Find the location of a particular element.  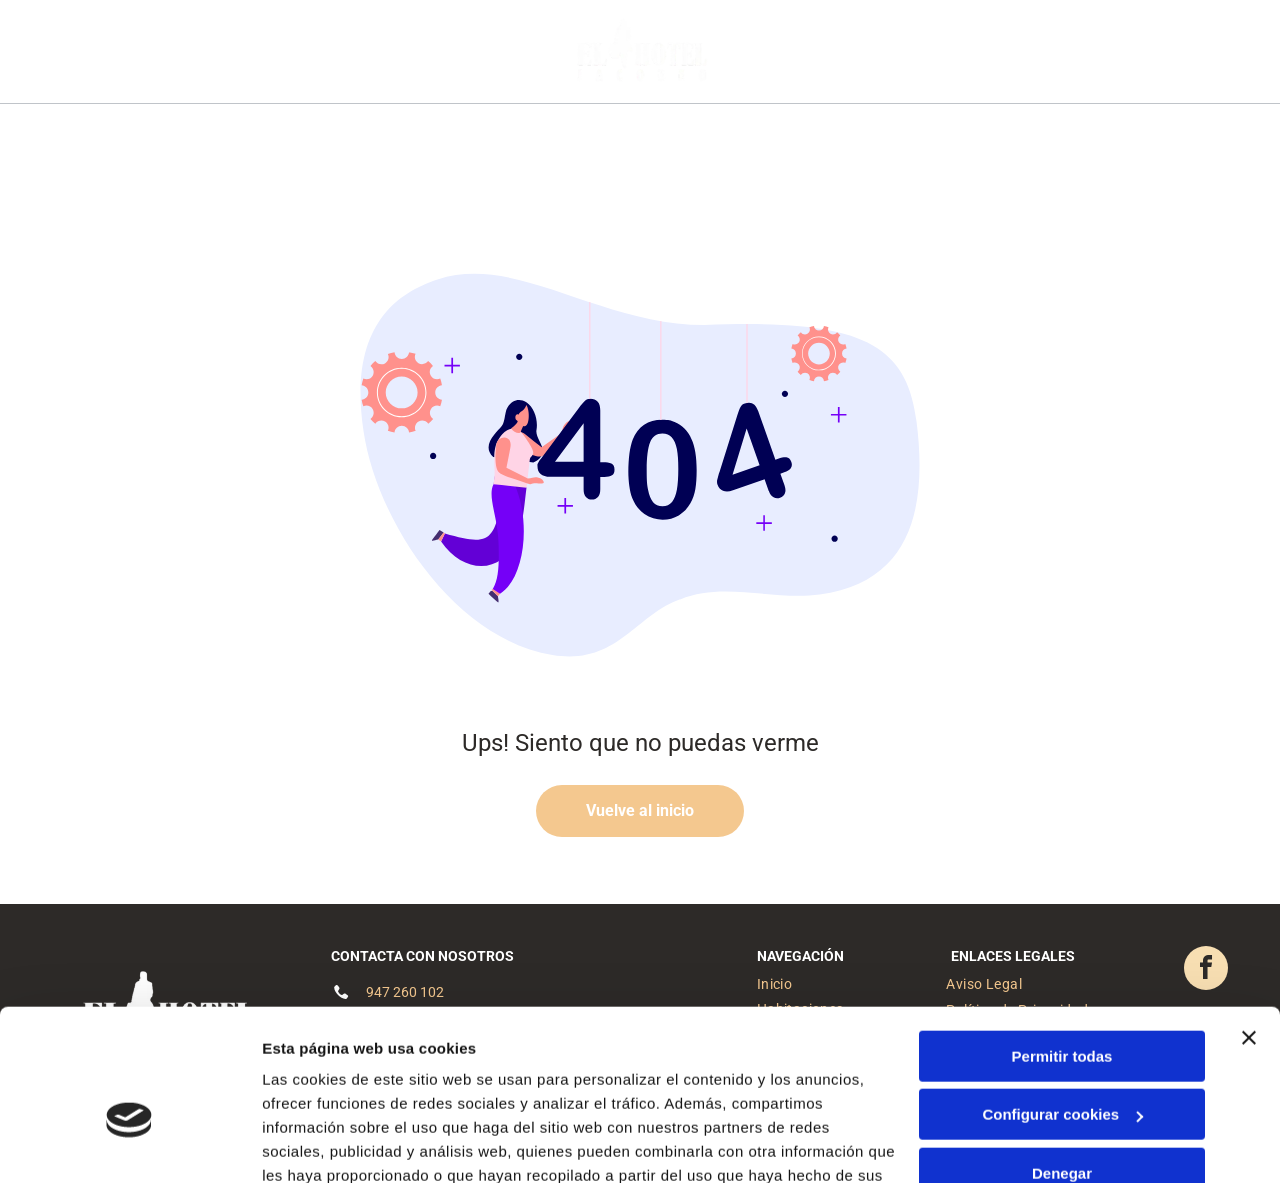

Política de cookies. is located at coordinates (408, 1088).